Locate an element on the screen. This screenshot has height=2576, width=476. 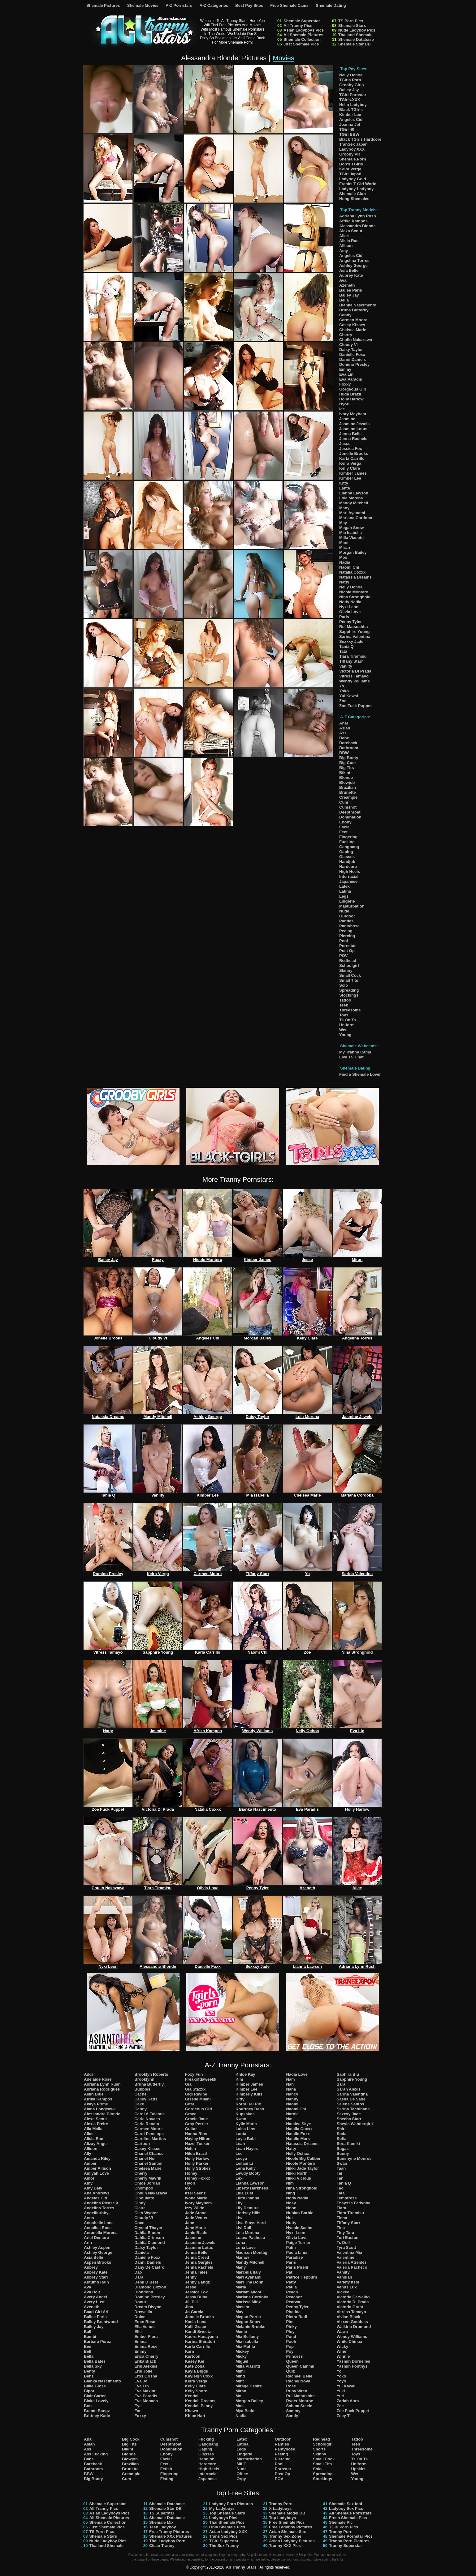
Nubian Barbie is located at coordinates (299, 2213).